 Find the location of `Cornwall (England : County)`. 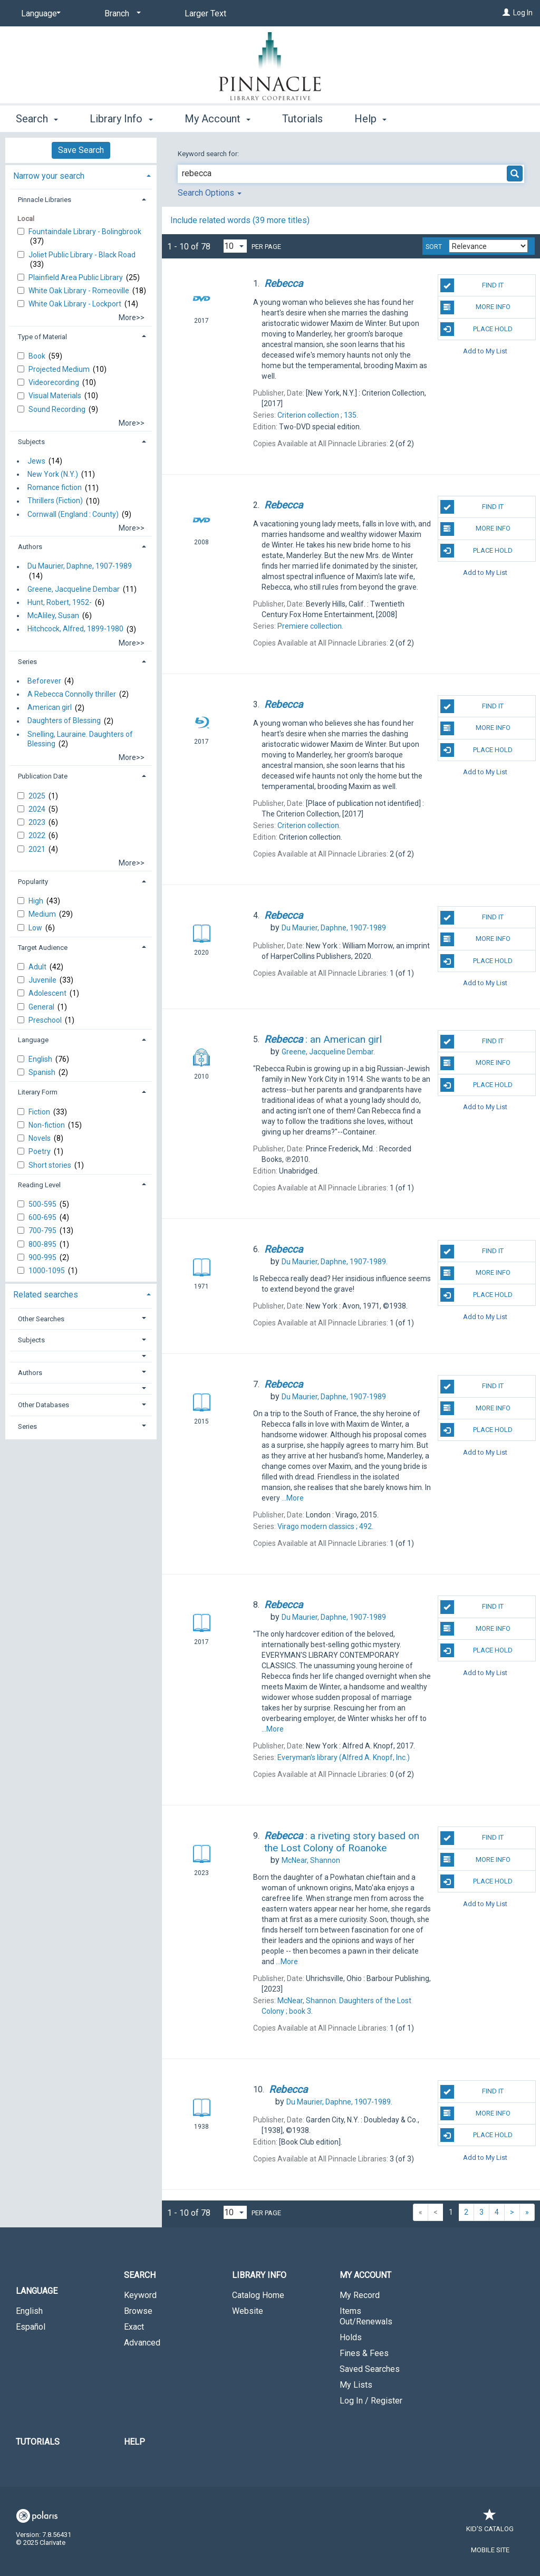

Cornwall (England : County) is located at coordinates (73, 514).